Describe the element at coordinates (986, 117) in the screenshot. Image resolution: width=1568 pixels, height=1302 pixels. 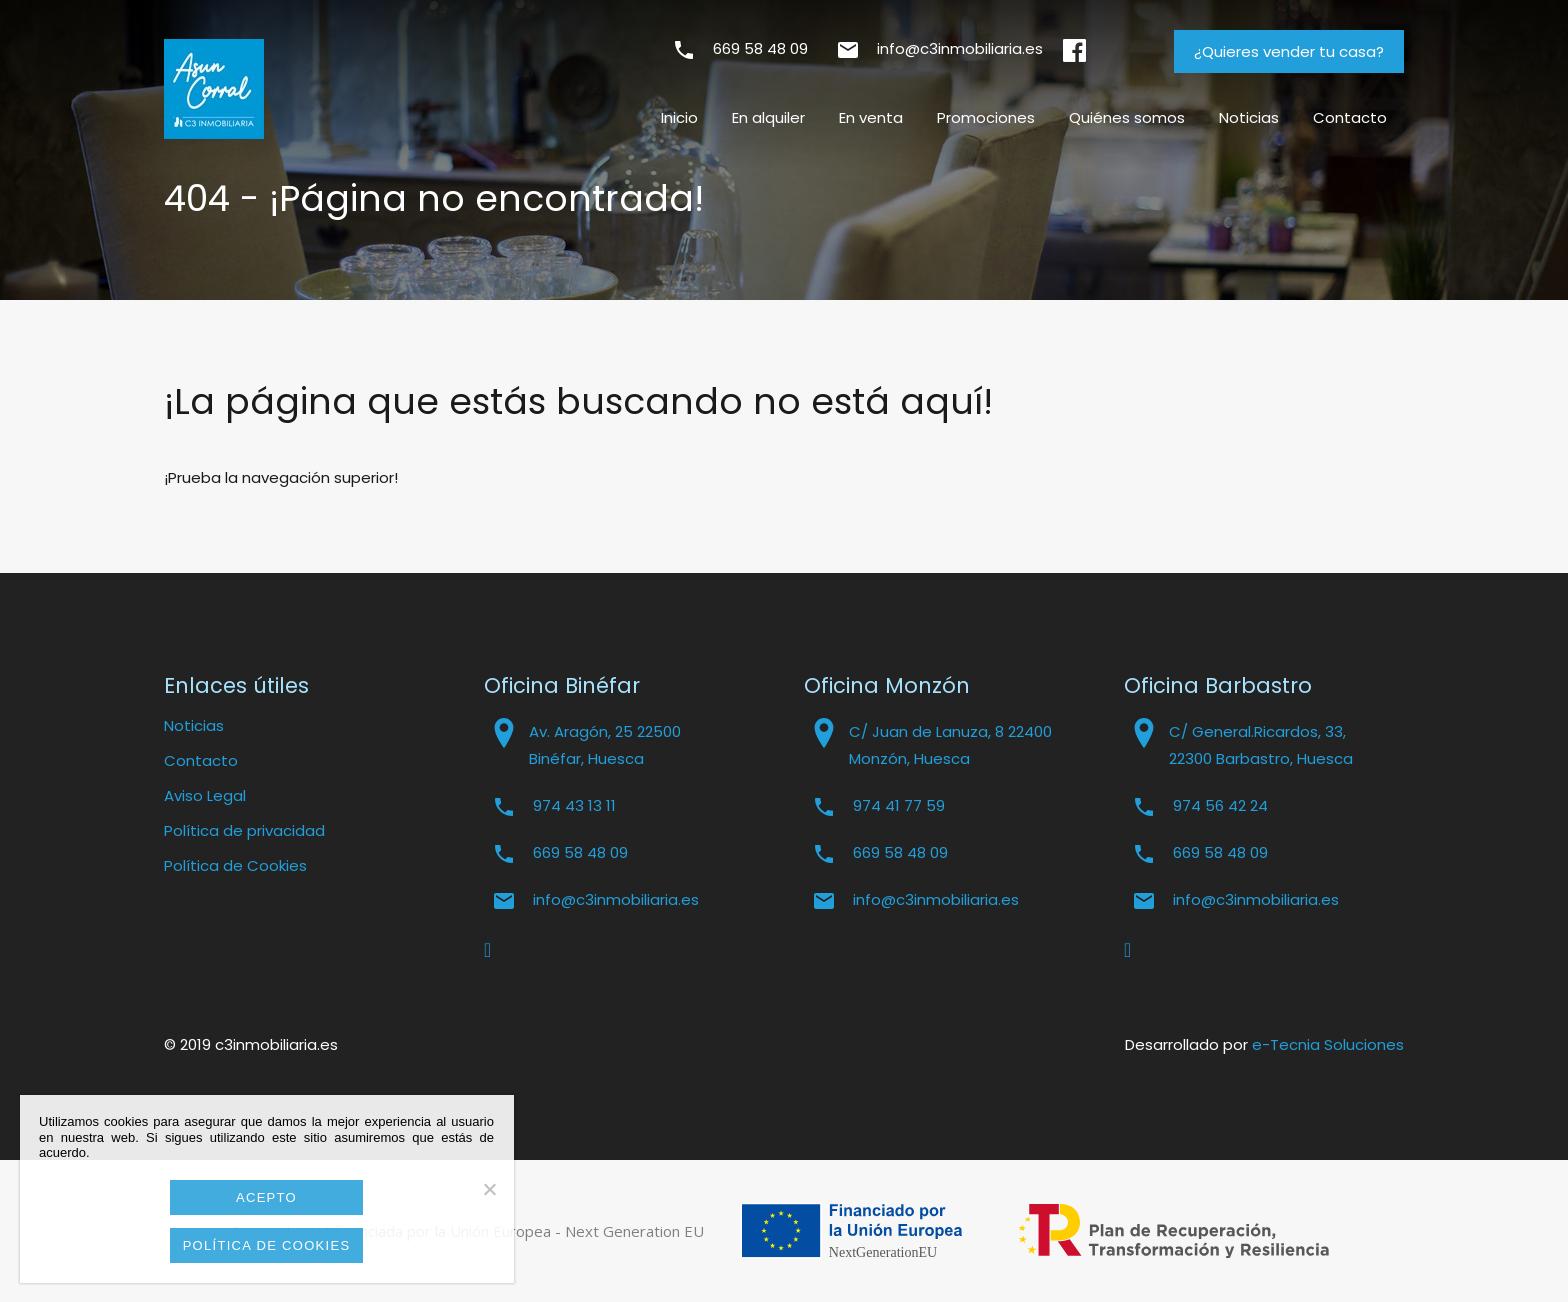
I see `Promociones` at that location.